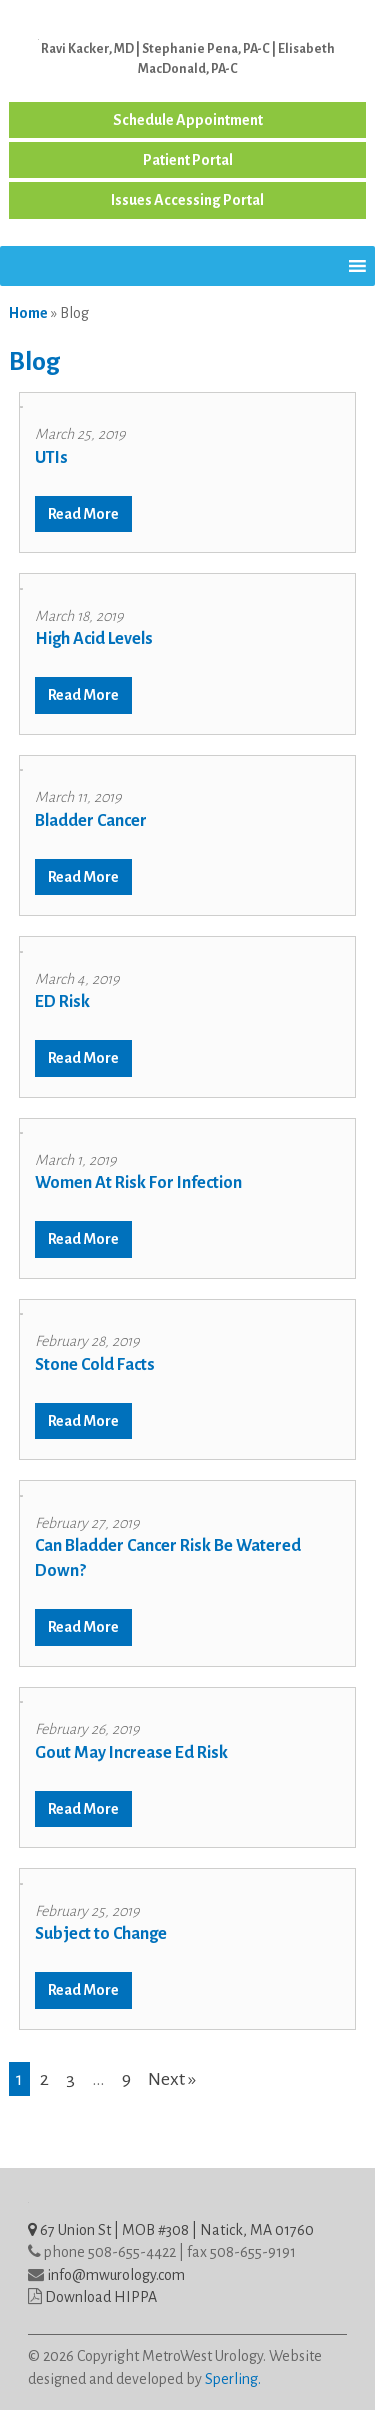 This screenshot has width=375, height=2410. I want to click on Sperling., so click(233, 2379).